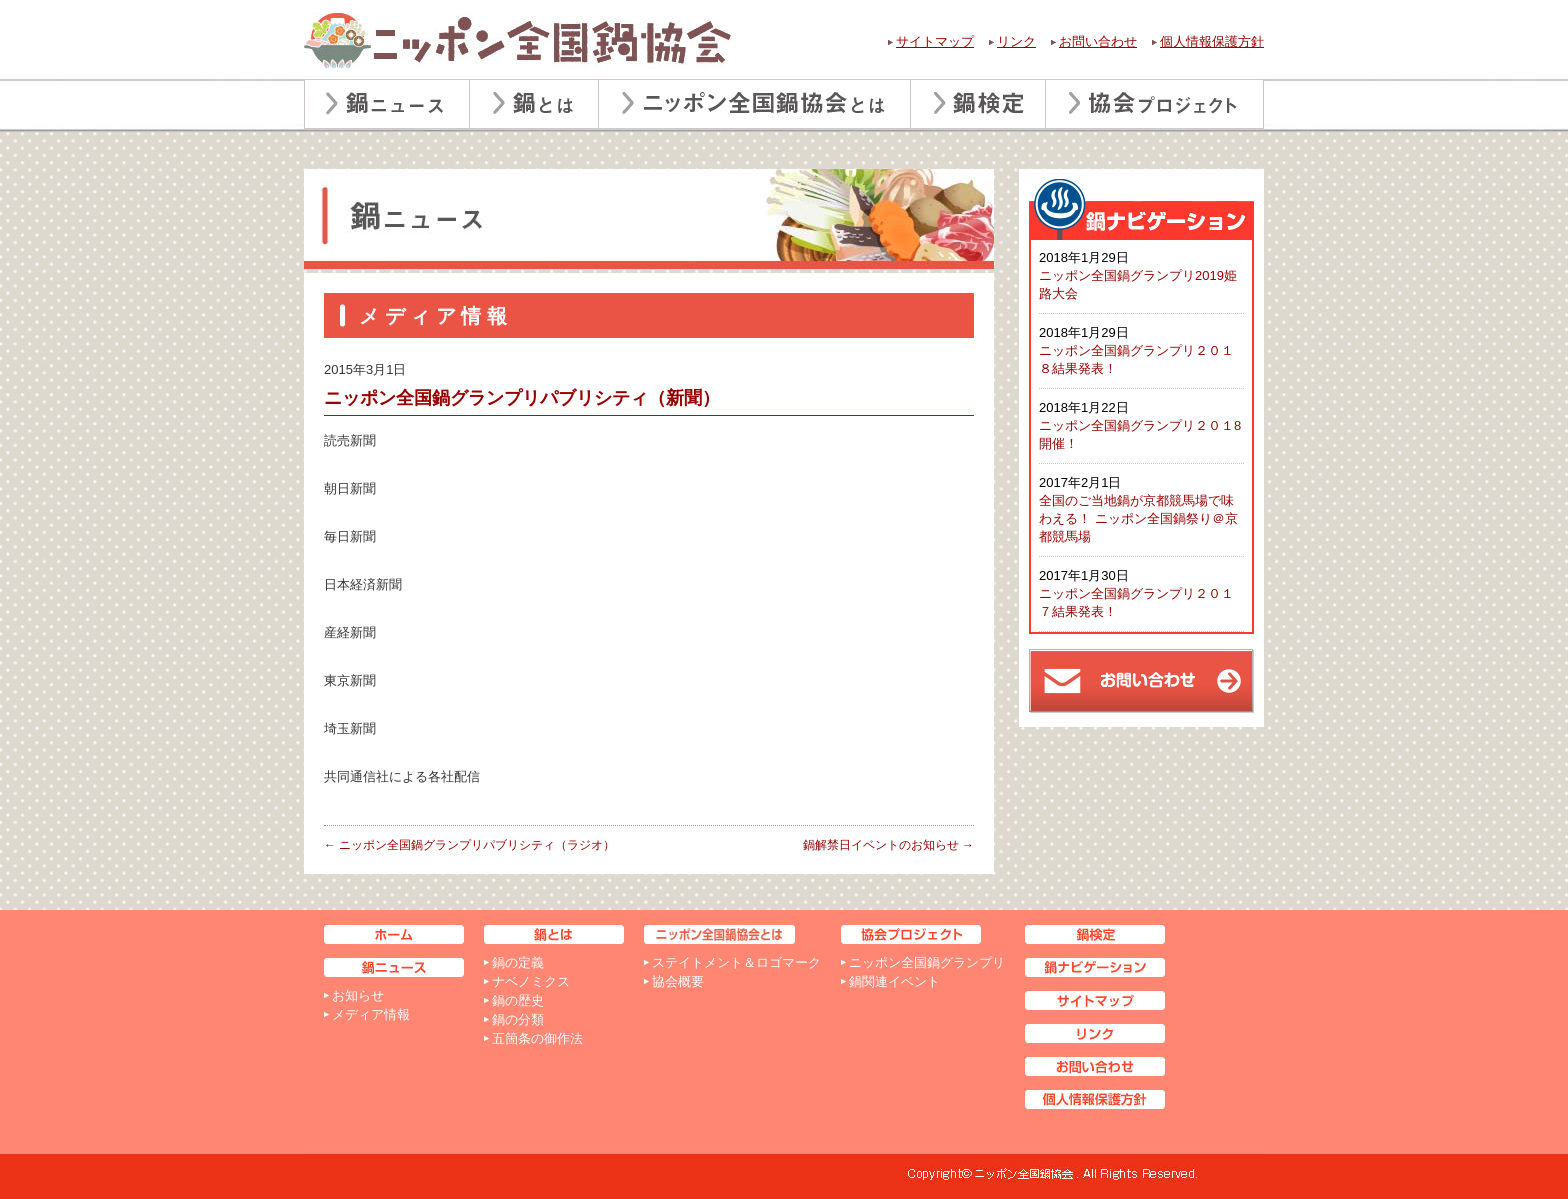 This screenshot has width=1568, height=1199. I want to click on 全国のご当地鍋が京都競馬場で味わえる！ ニッポン全国鍋祭り＠京都競馬場, so click(1138, 518).